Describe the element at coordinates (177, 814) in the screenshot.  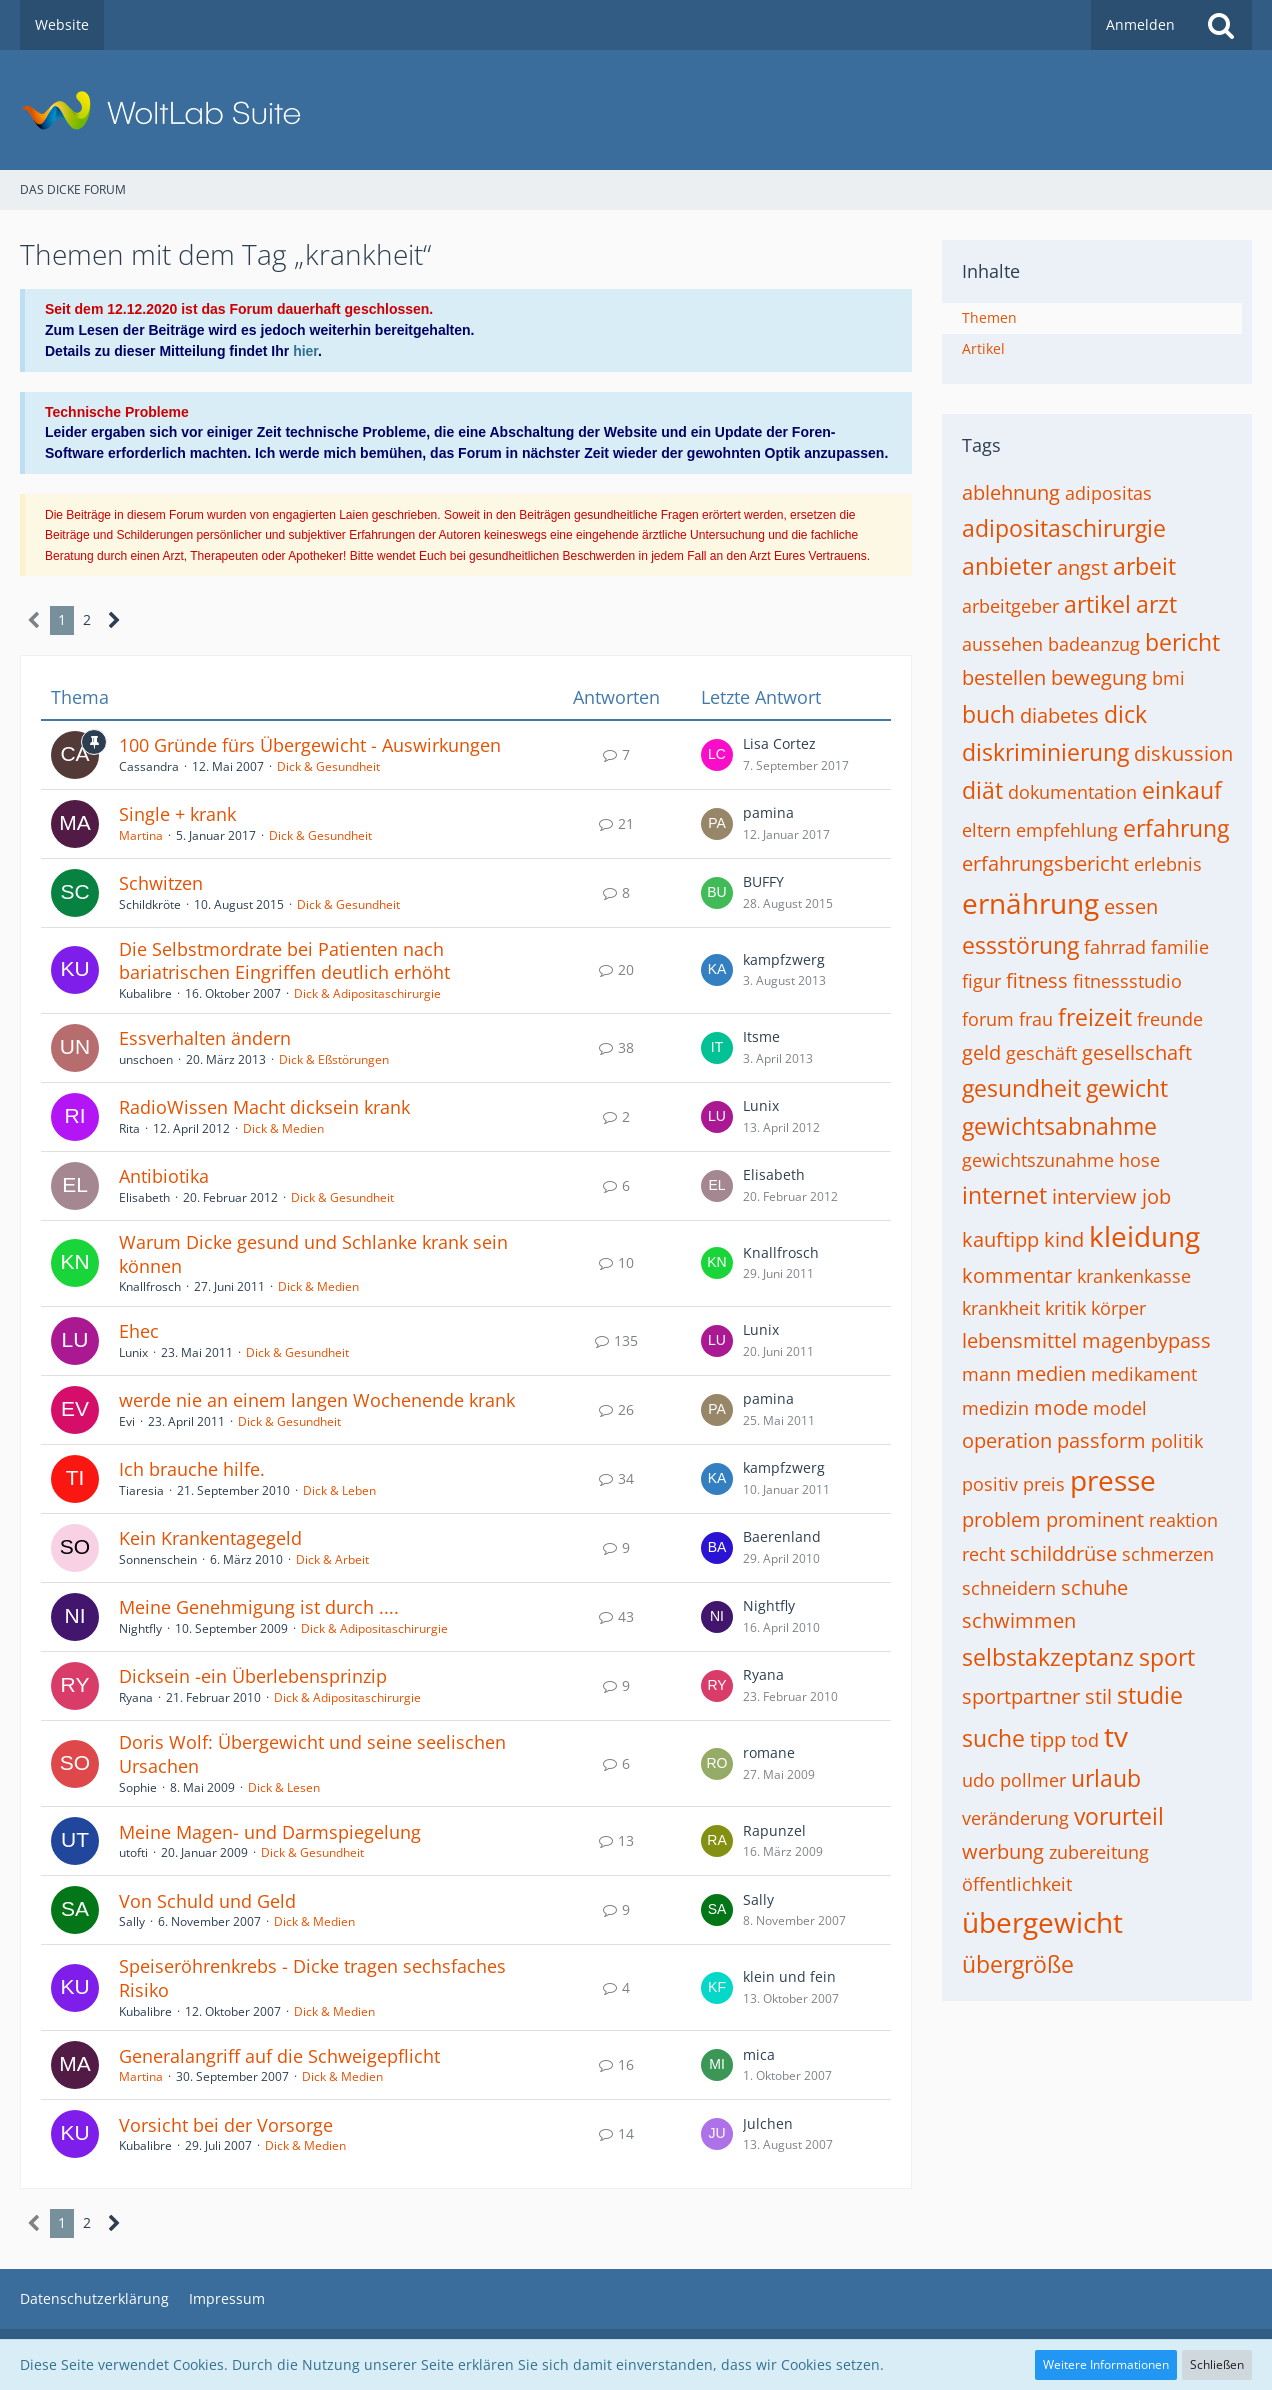
I see `Single + krank` at that location.